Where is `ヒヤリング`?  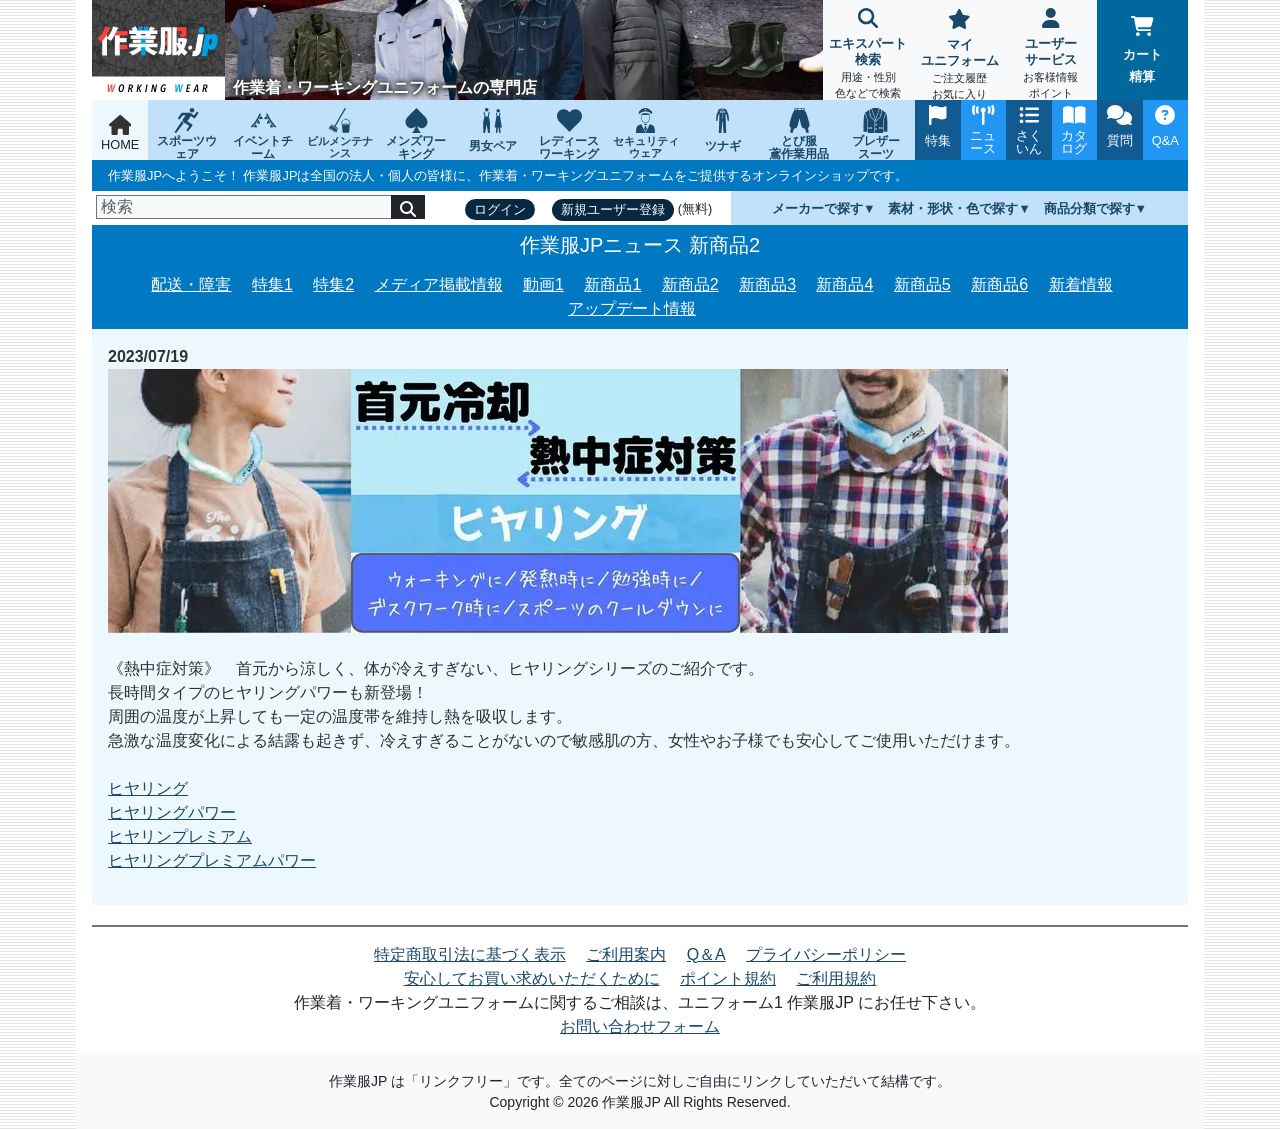 ヒヤリング is located at coordinates (148, 788).